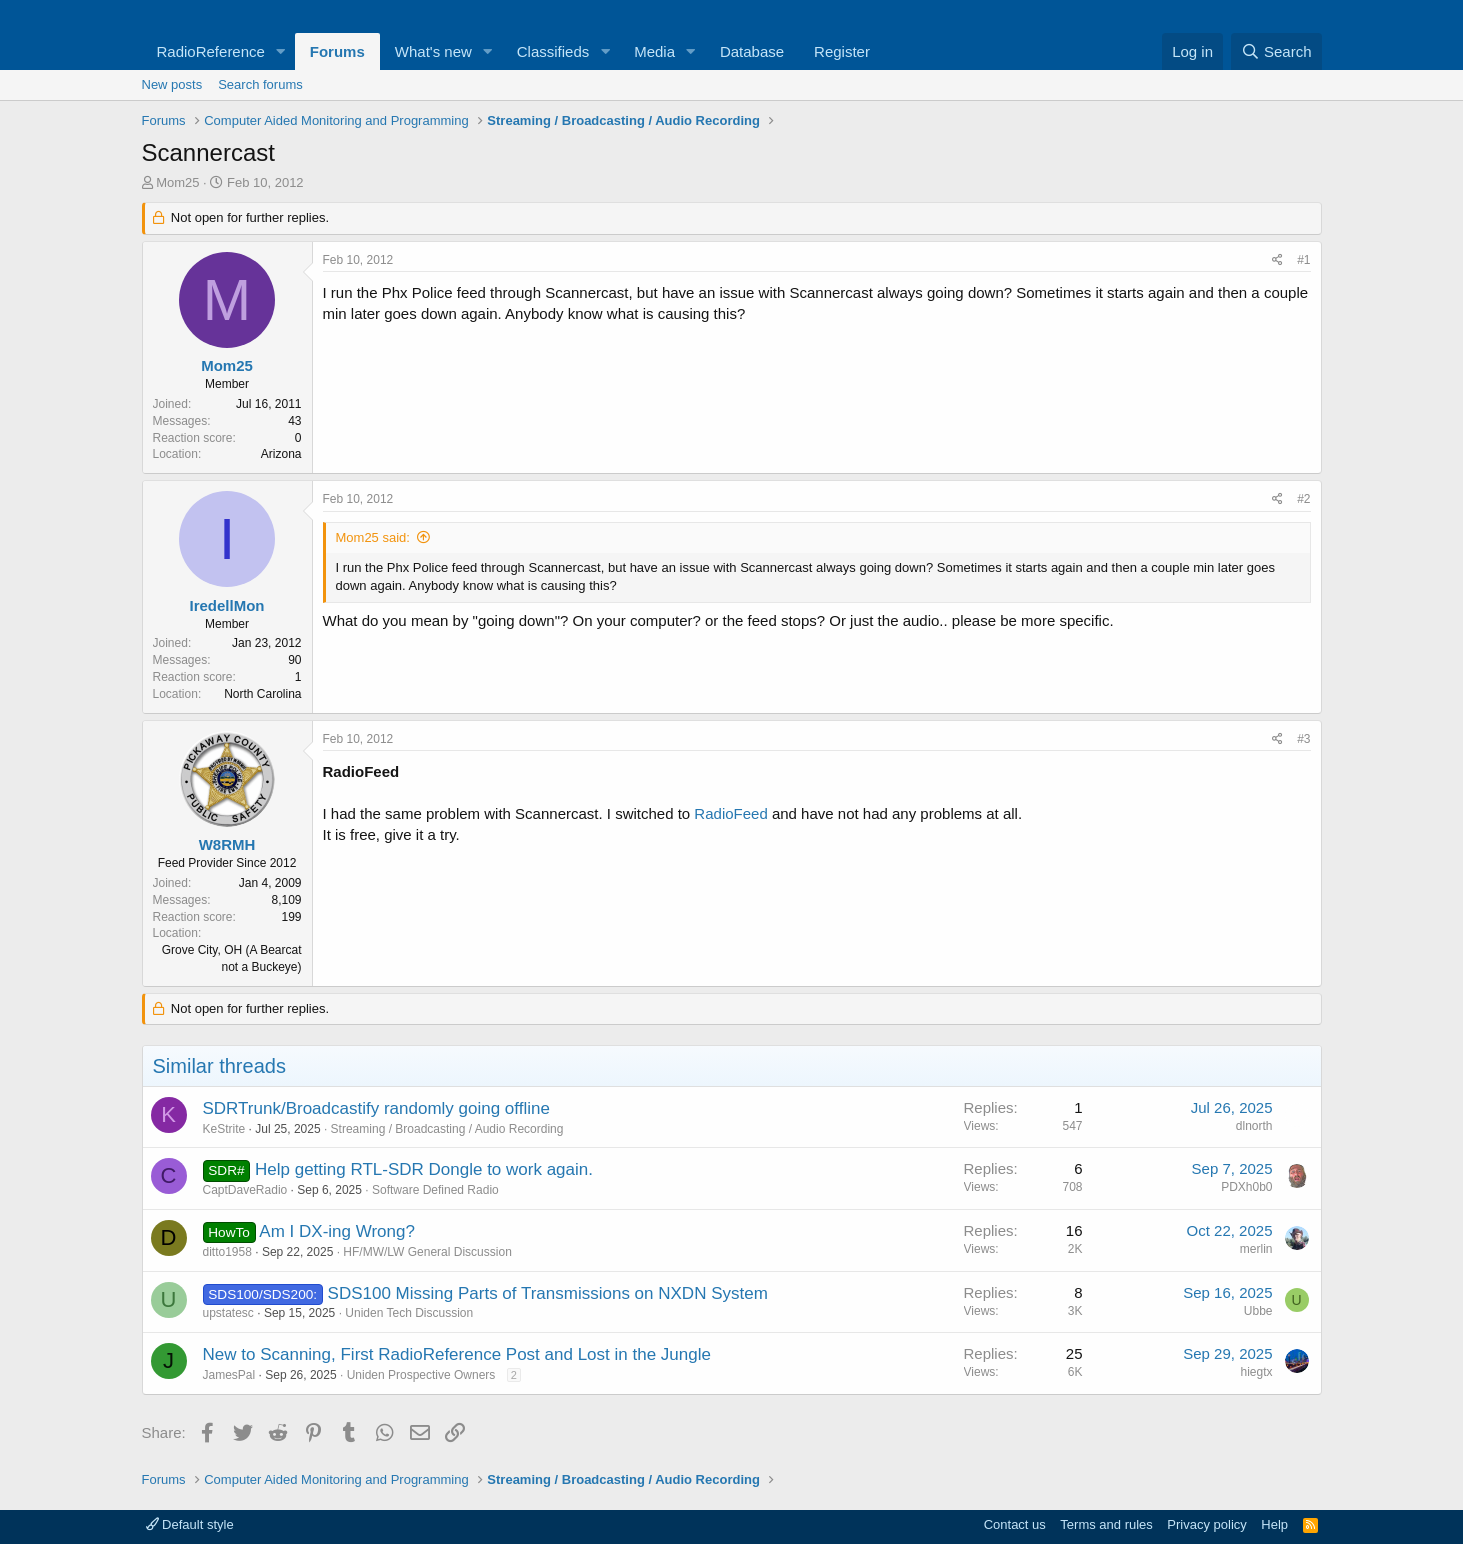 The width and height of the screenshot is (1463, 1544). I want to click on New to Scanning, First RadioReference Post and Lost in the Jungle, so click(457, 1354).